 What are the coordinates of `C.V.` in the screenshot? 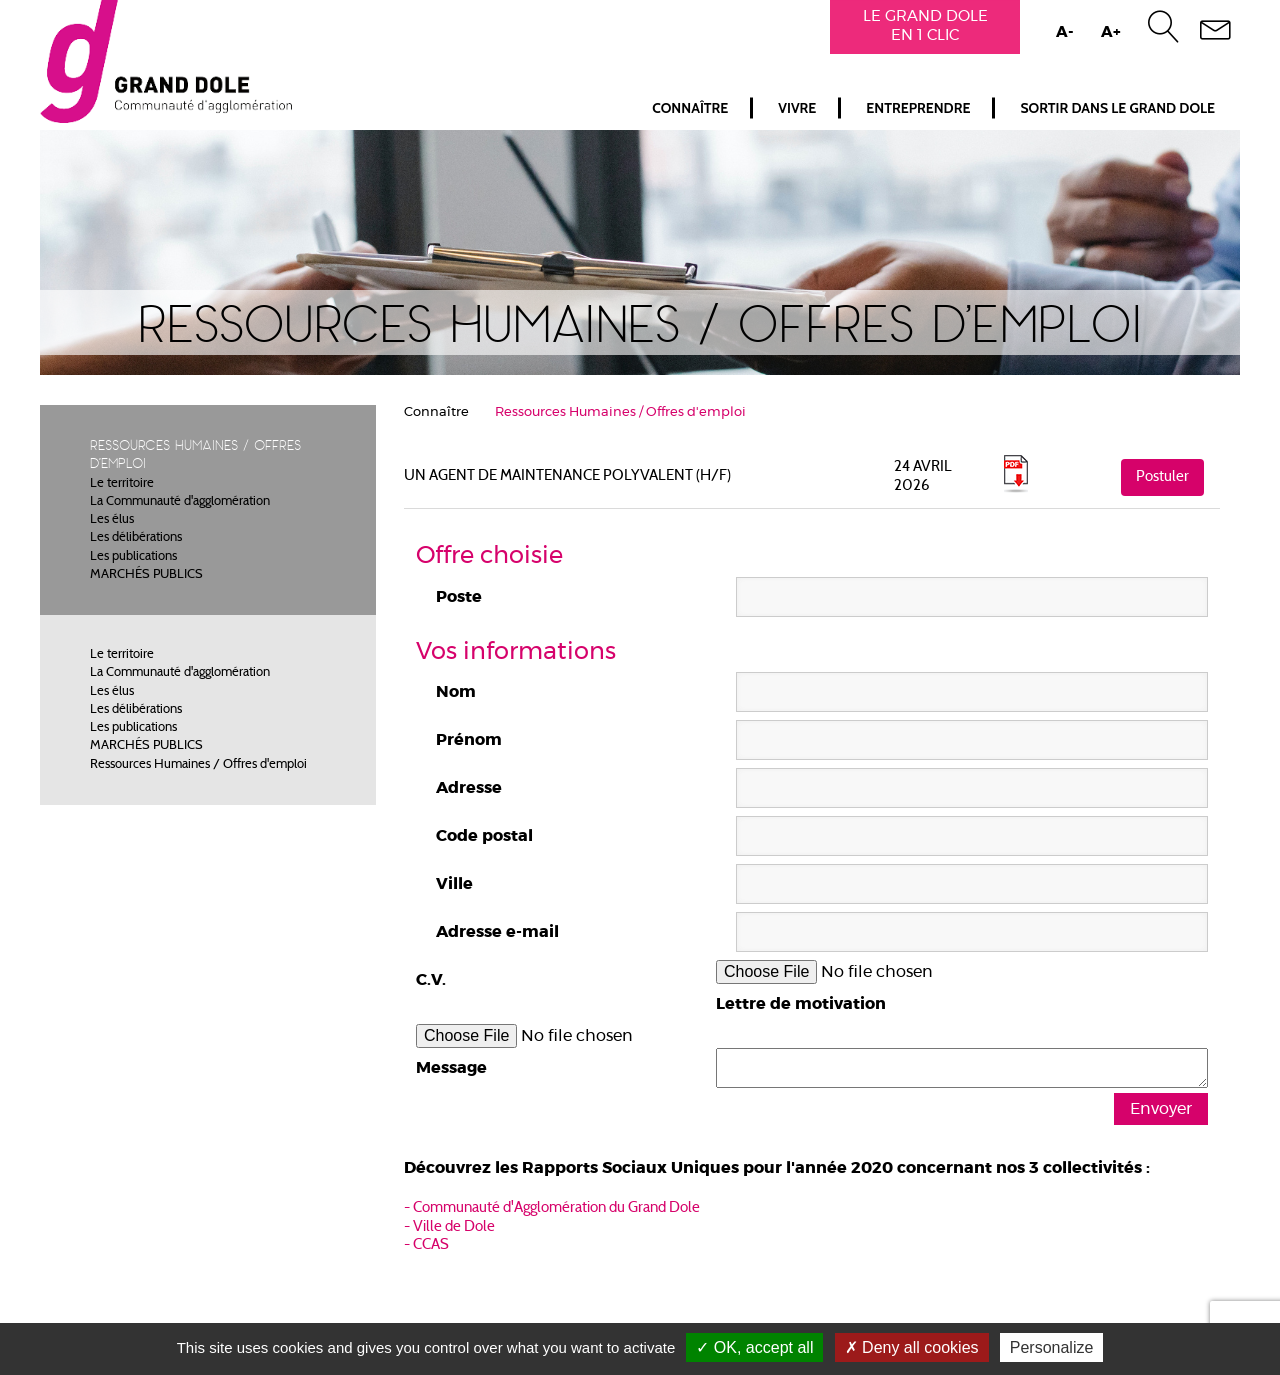 It's located at (431, 980).